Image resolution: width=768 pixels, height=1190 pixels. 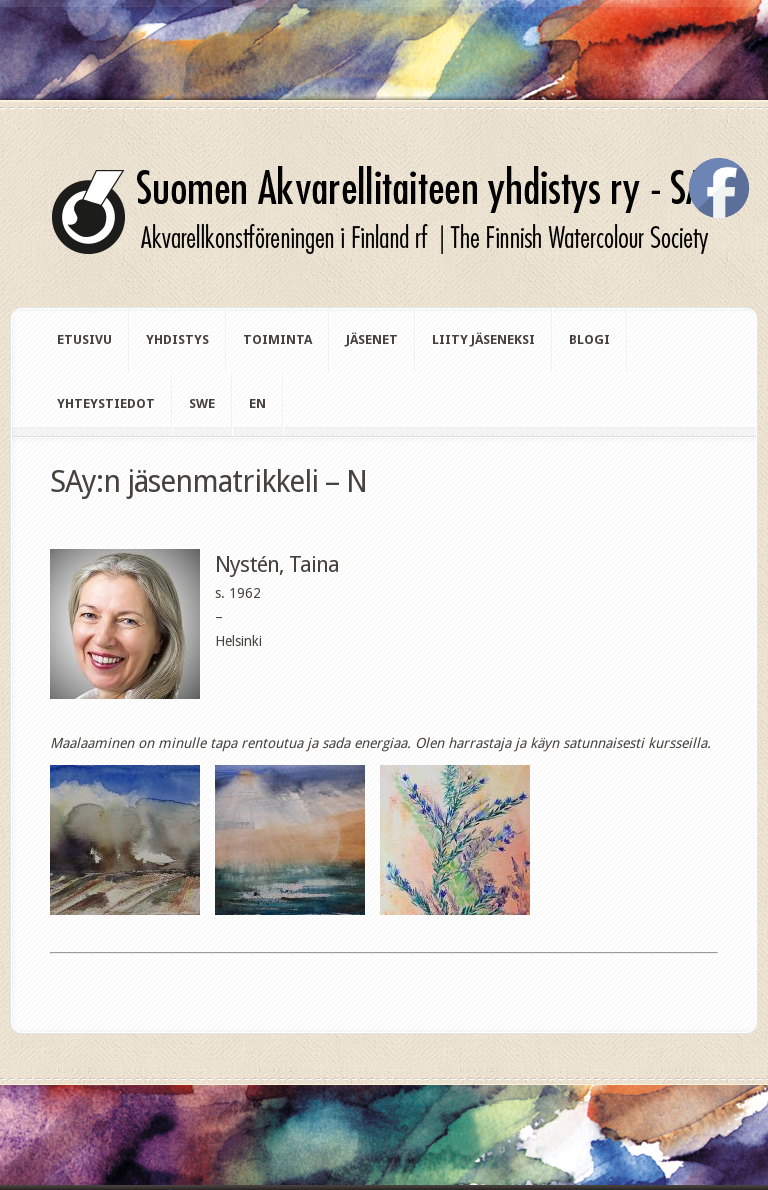 What do you see at coordinates (106, 403) in the screenshot?
I see `Yhteystiedot` at bounding box center [106, 403].